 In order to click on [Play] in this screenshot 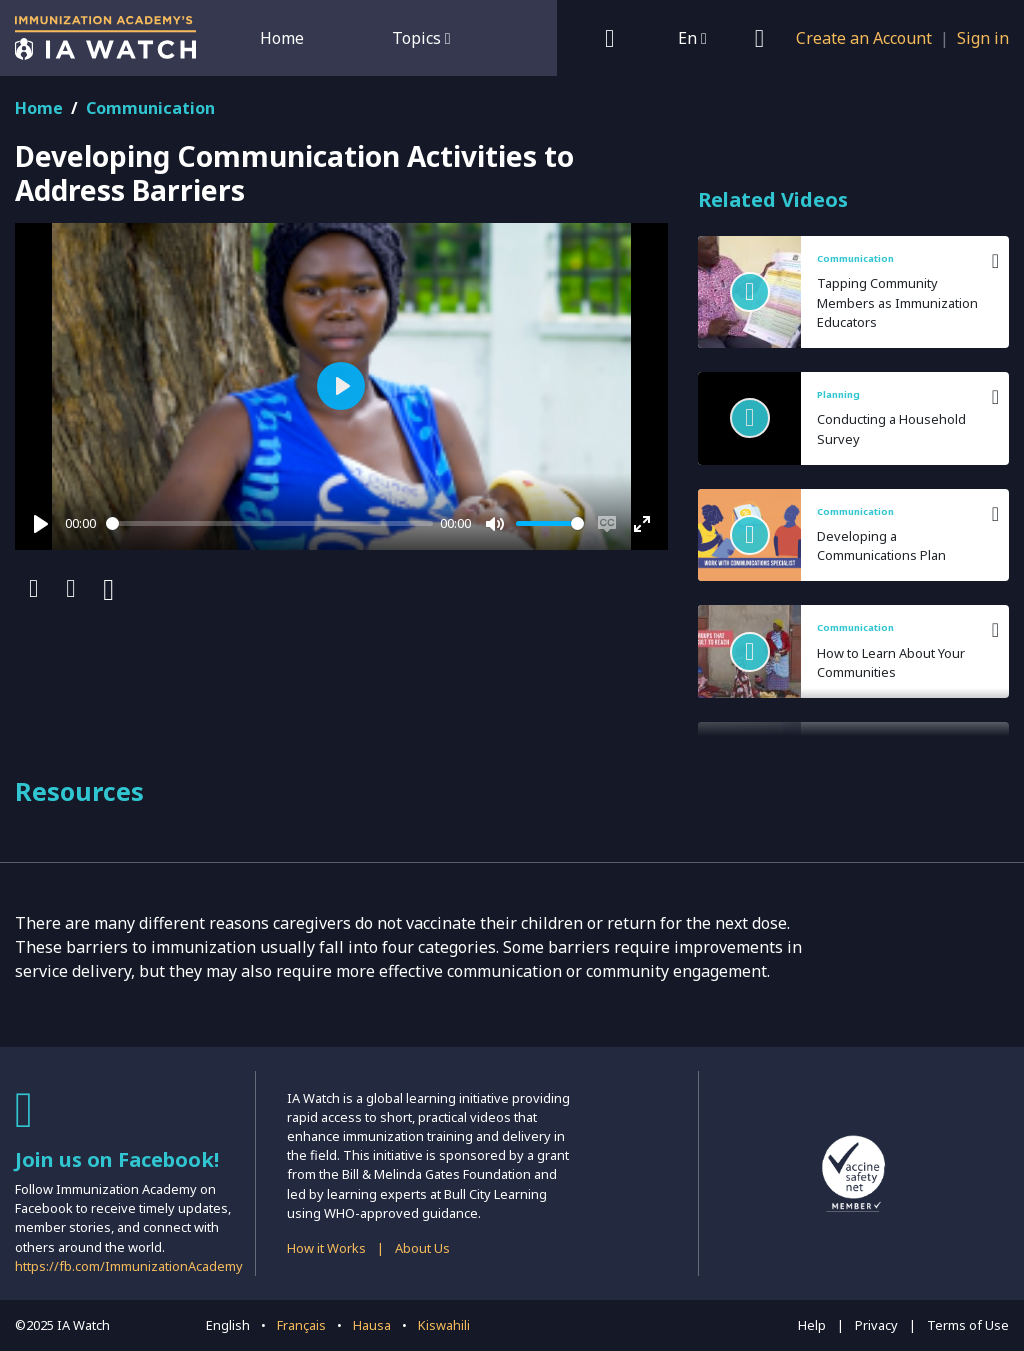, I will do `click(41, 524)`.